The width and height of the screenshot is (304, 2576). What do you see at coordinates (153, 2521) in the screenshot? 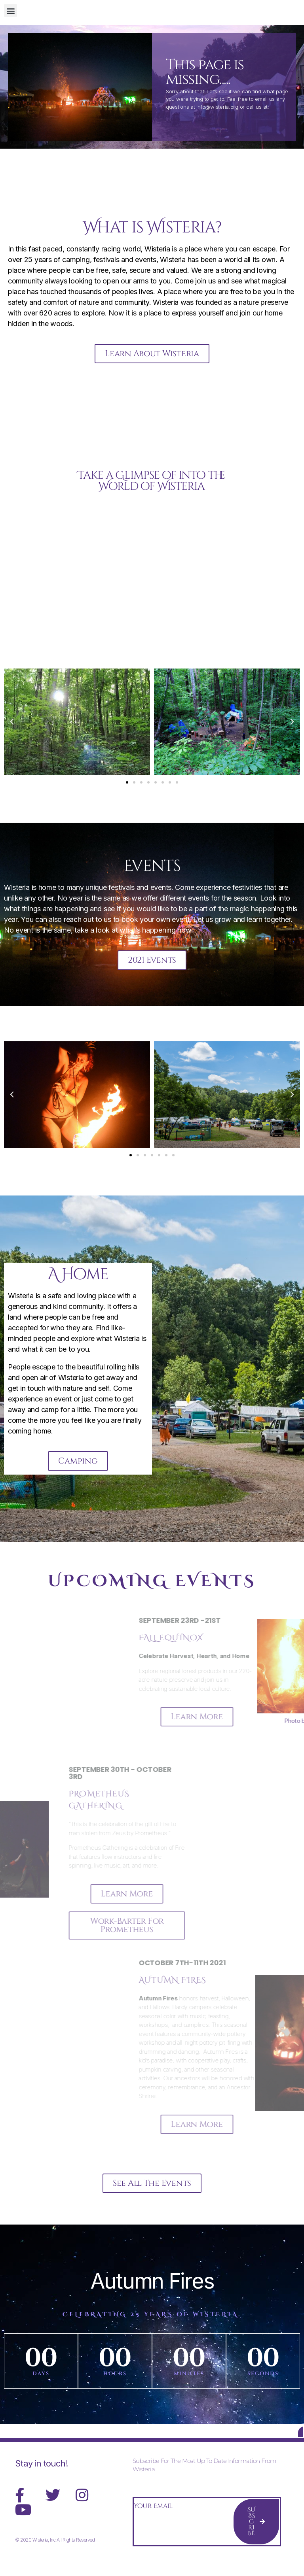
I see `Your Email` at bounding box center [153, 2521].